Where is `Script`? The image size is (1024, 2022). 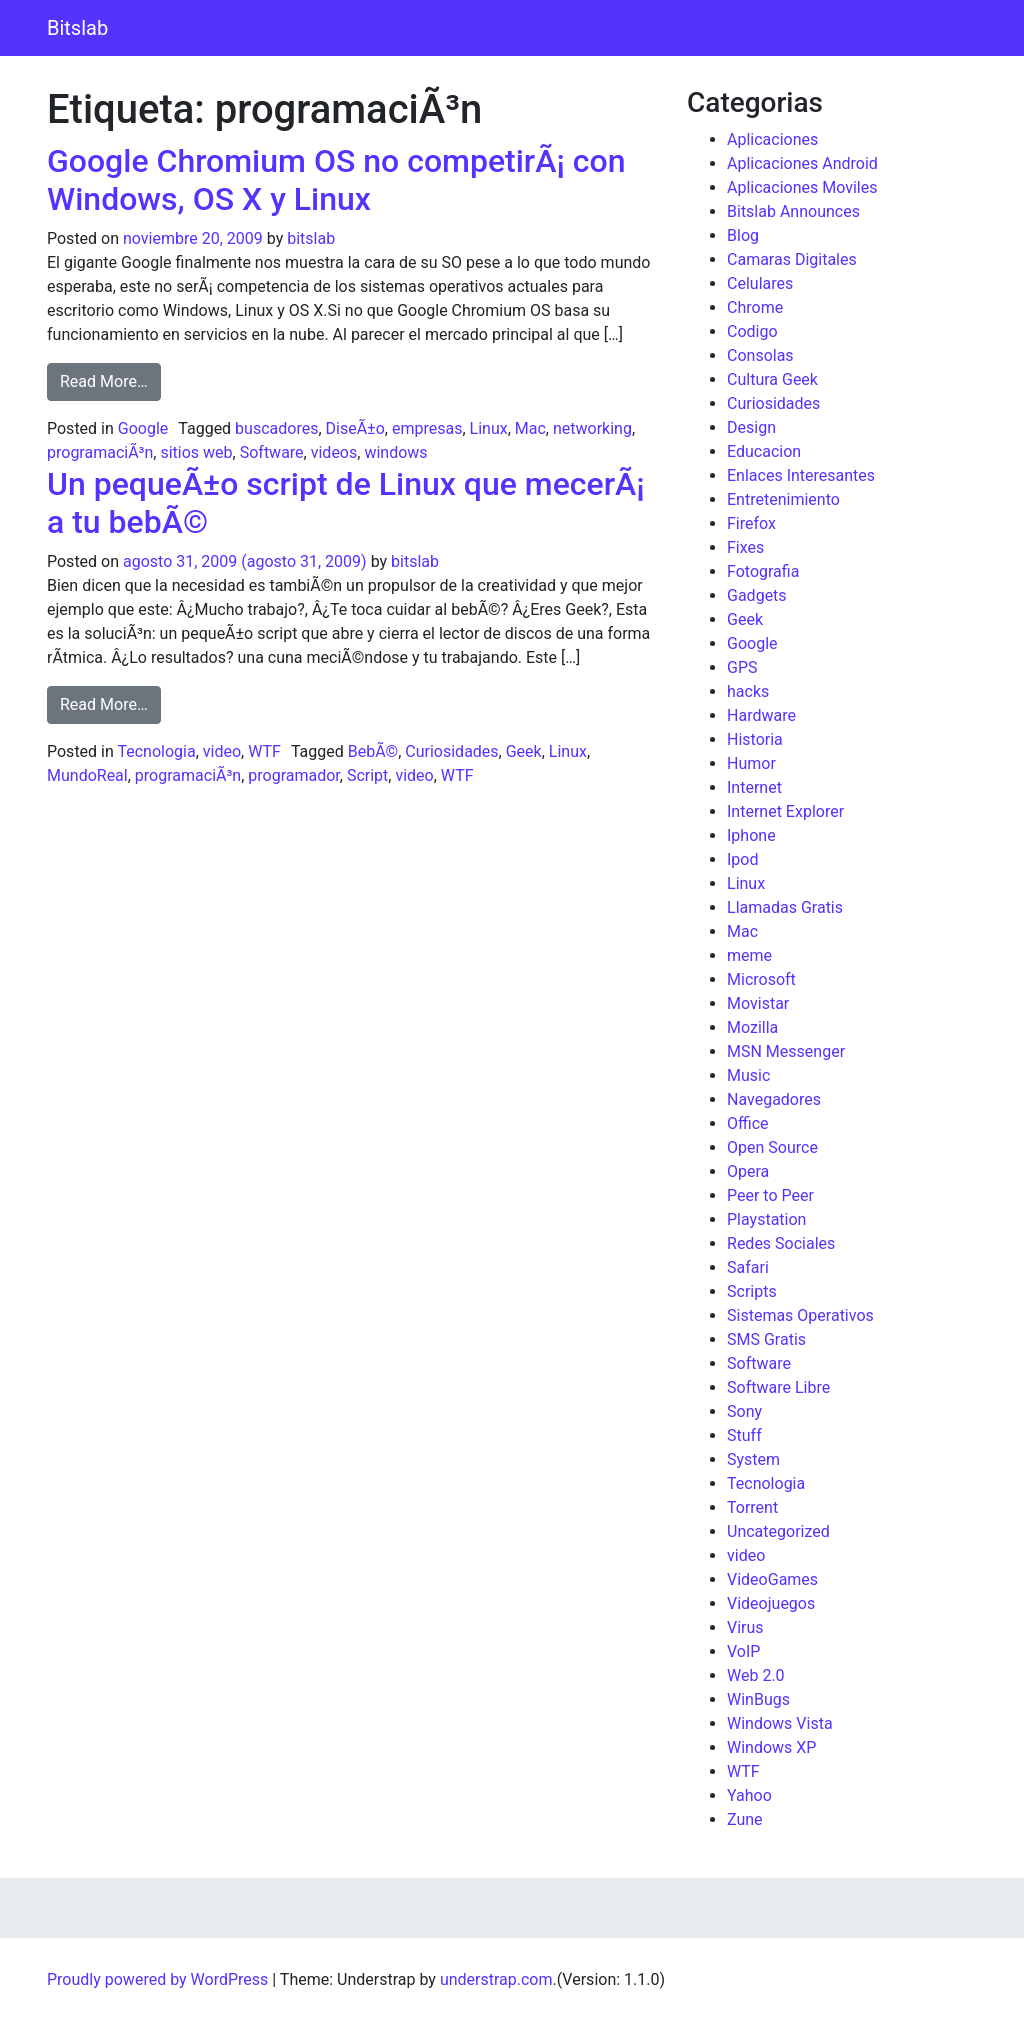
Script is located at coordinates (367, 775).